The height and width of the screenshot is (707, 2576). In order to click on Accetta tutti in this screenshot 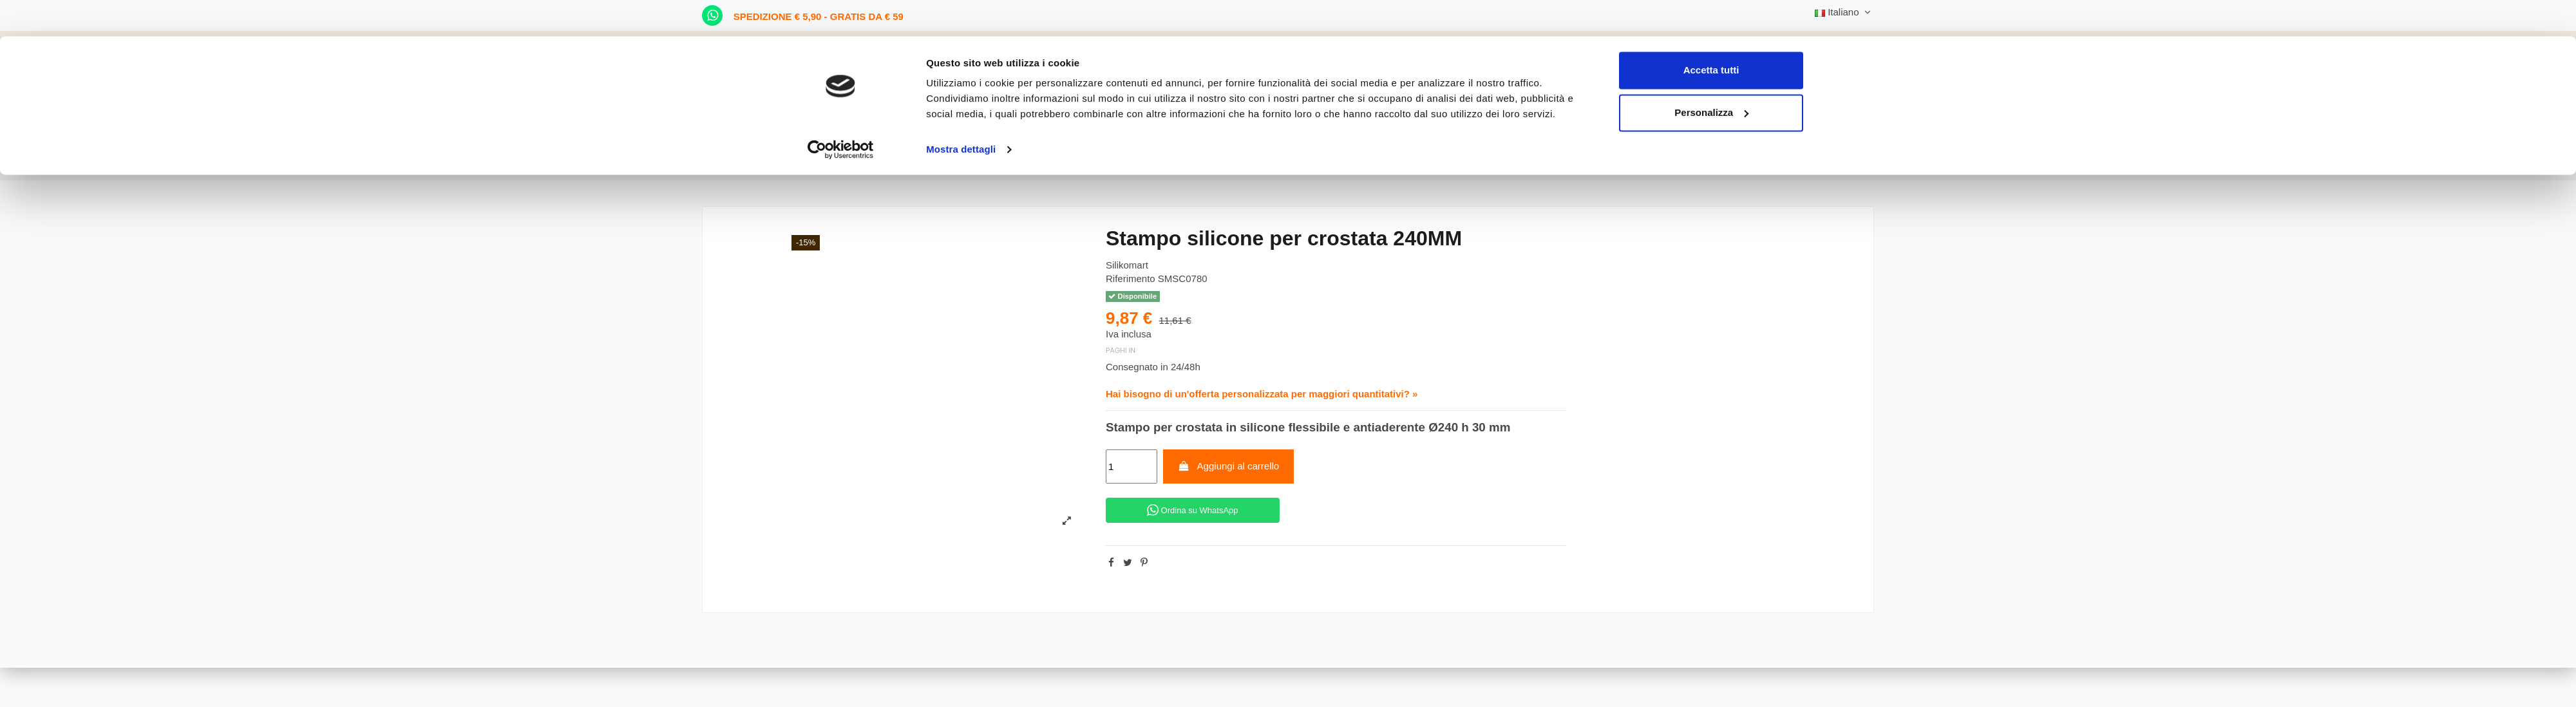, I will do `click(1711, 33)`.